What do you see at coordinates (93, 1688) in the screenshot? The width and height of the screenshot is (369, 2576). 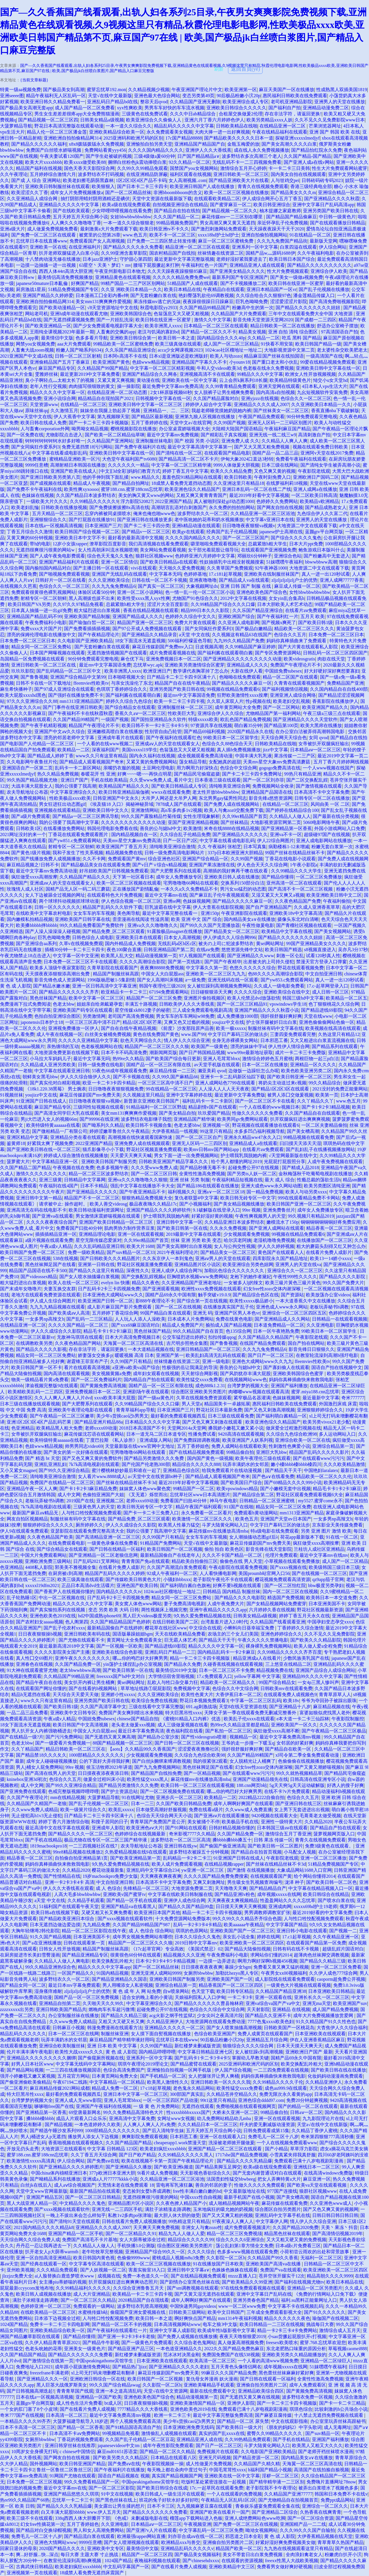 I see `国产在线看的h视频网站` at bounding box center [93, 1688].